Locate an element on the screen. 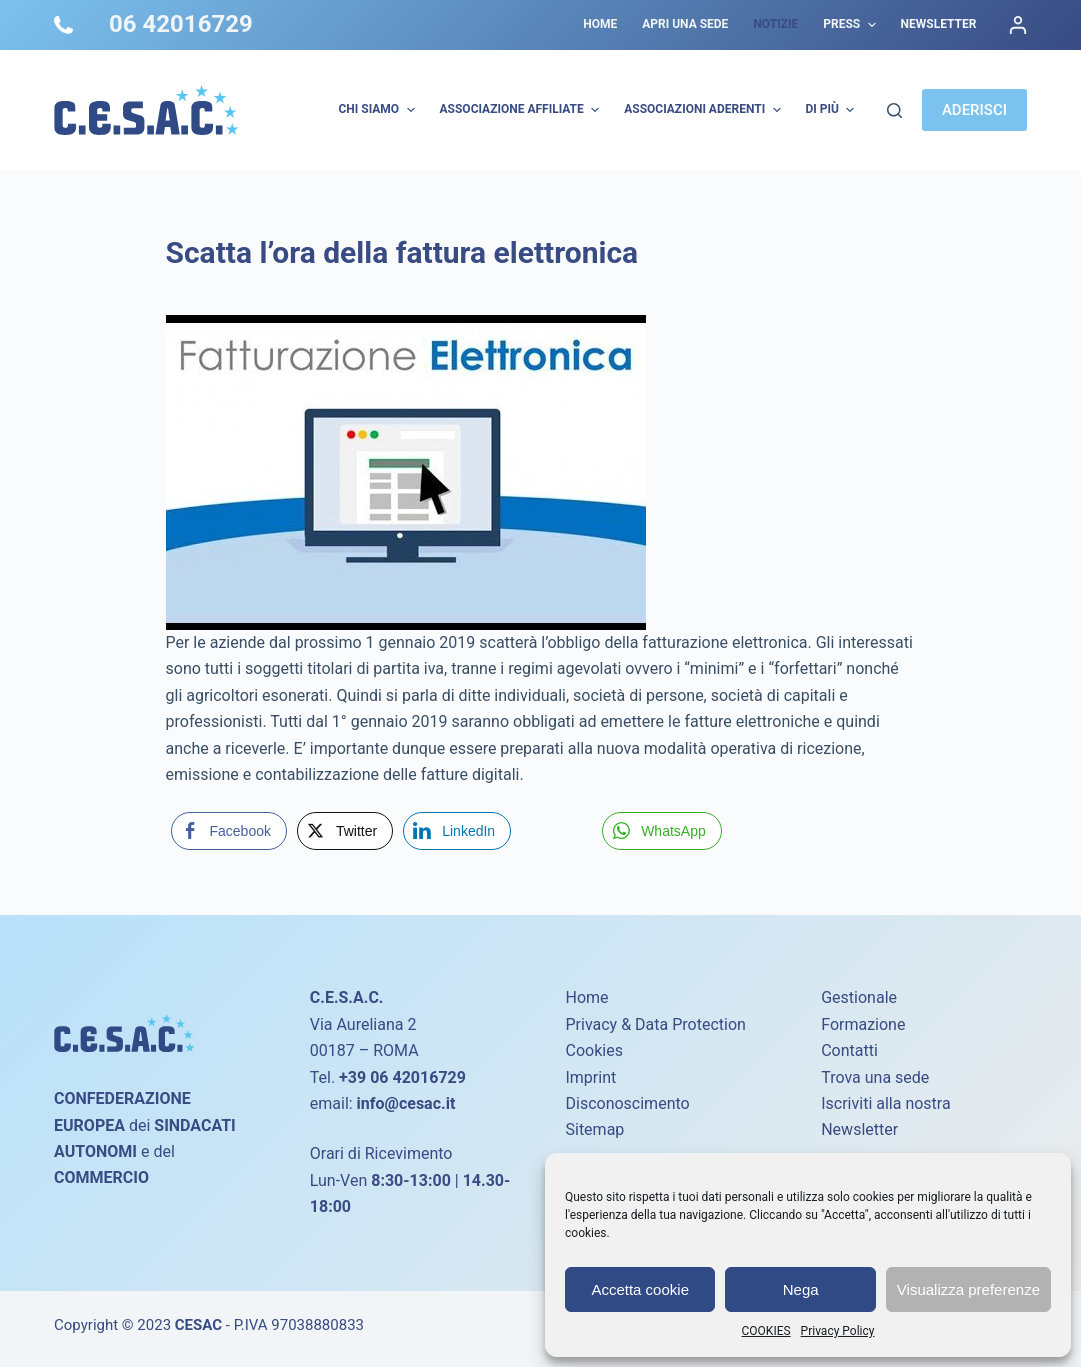  Apri una sede [menuitem] is located at coordinates (685, 24).